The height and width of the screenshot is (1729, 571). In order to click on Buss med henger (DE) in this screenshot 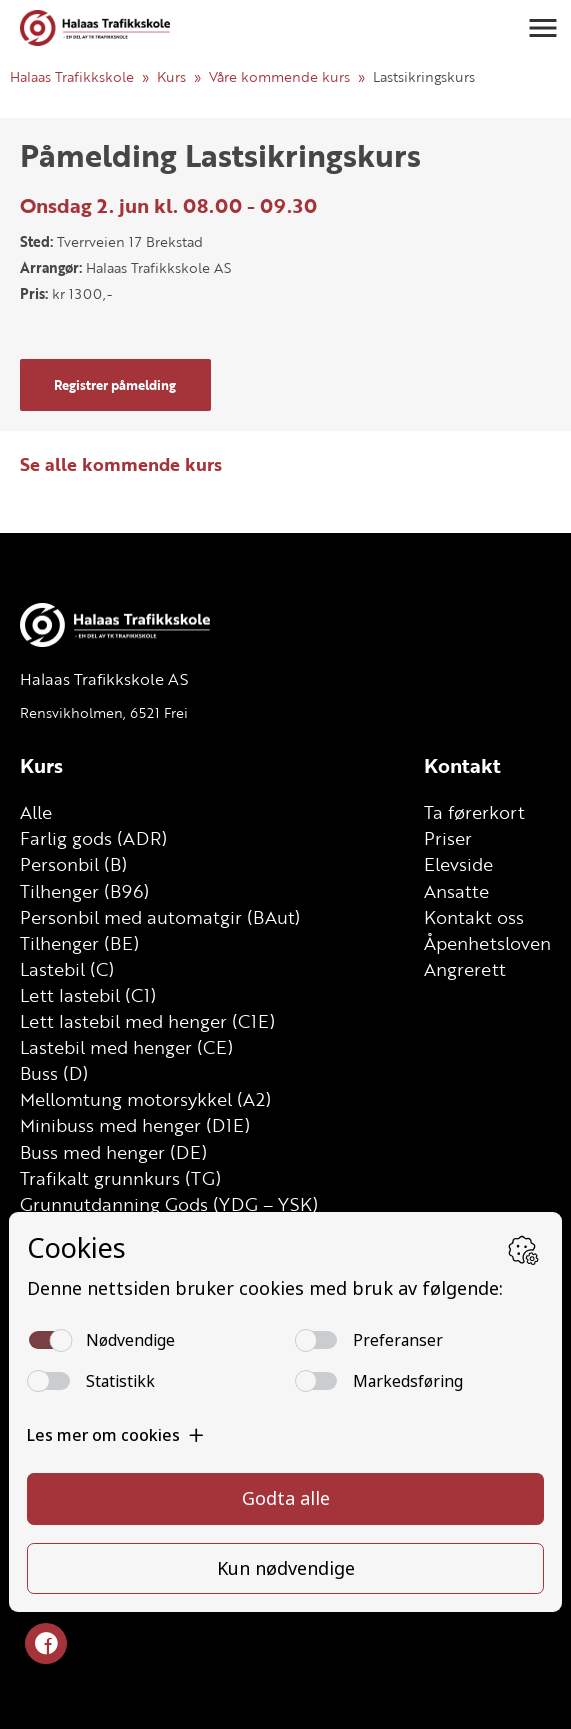, I will do `click(113, 1152)`.